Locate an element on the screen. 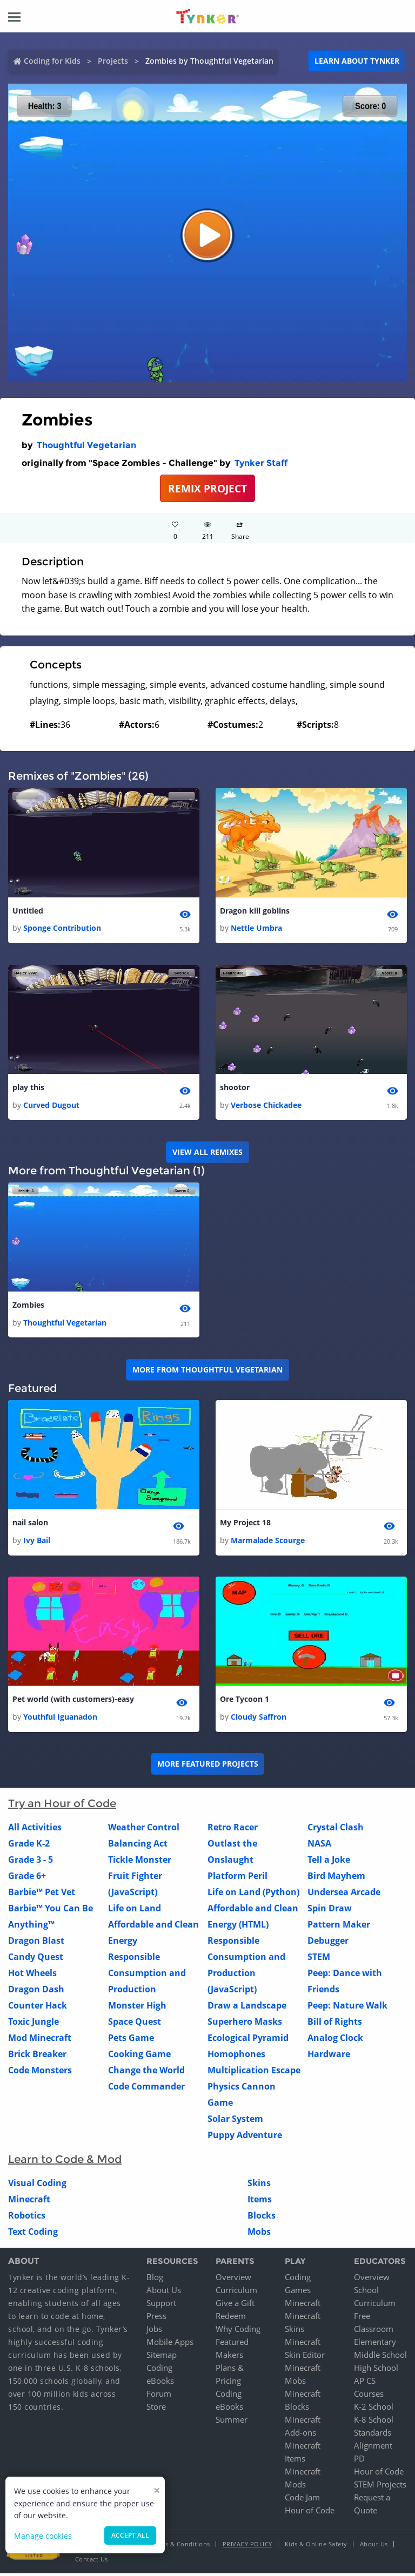 Image resolution: width=415 pixels, height=2576 pixels. Toxic Jungle is located at coordinates (33, 2024).